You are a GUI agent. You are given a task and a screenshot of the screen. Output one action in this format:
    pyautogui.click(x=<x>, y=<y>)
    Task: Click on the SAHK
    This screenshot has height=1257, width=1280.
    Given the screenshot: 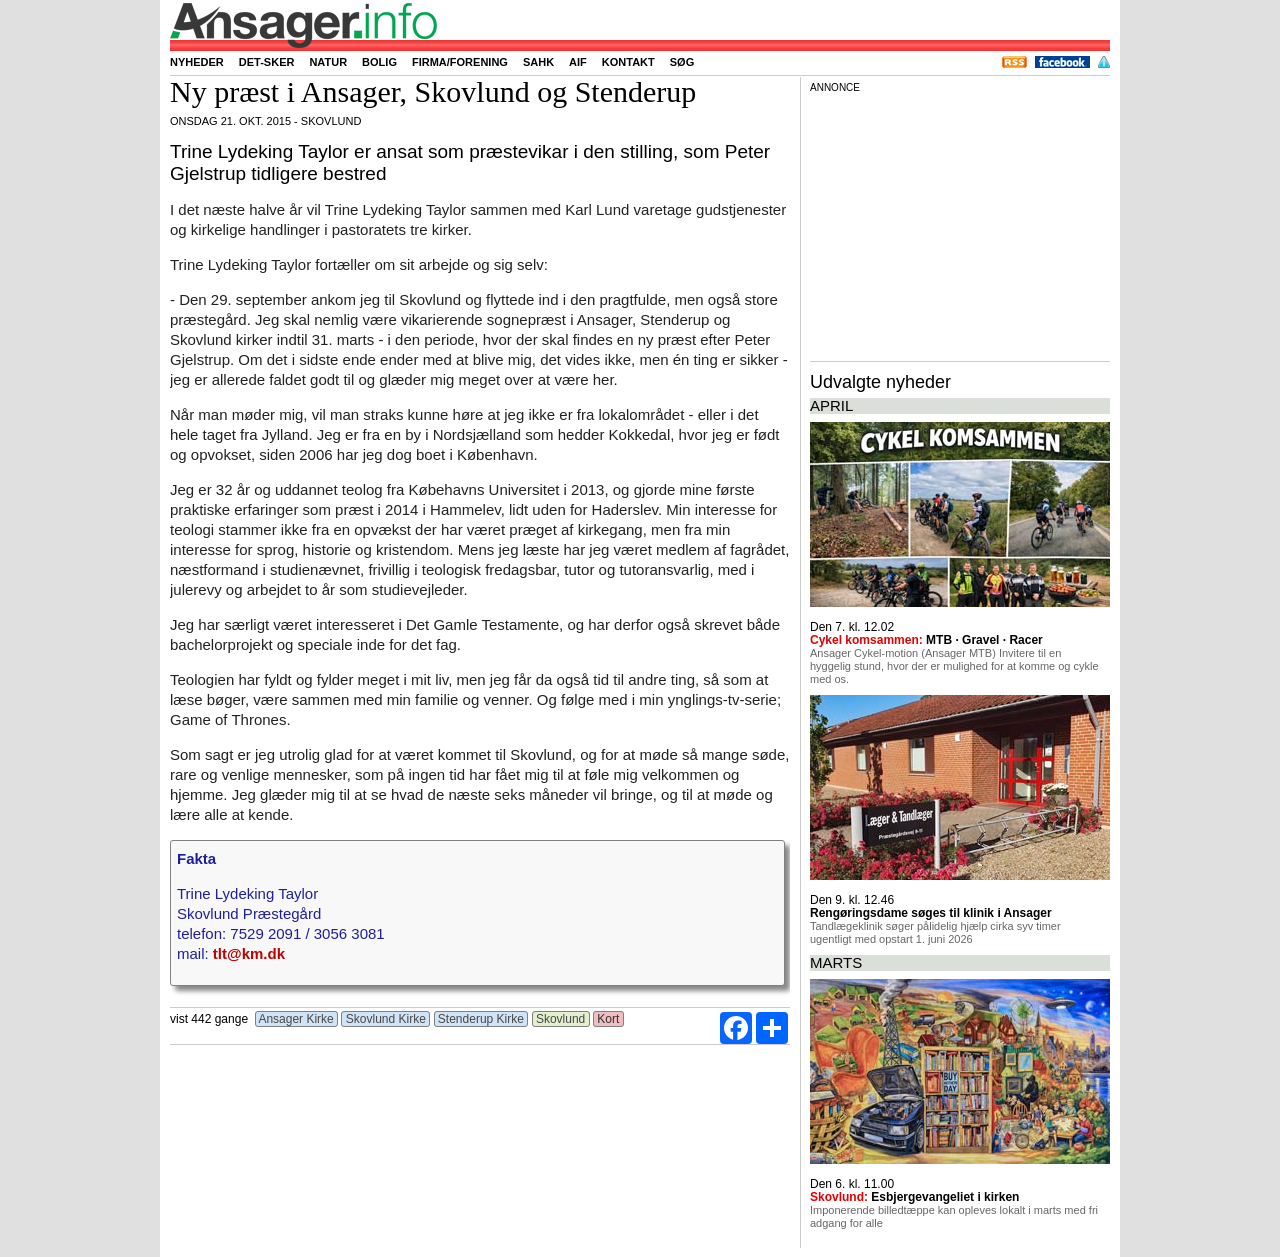 What is the action you would take?
    pyautogui.click(x=538, y=62)
    